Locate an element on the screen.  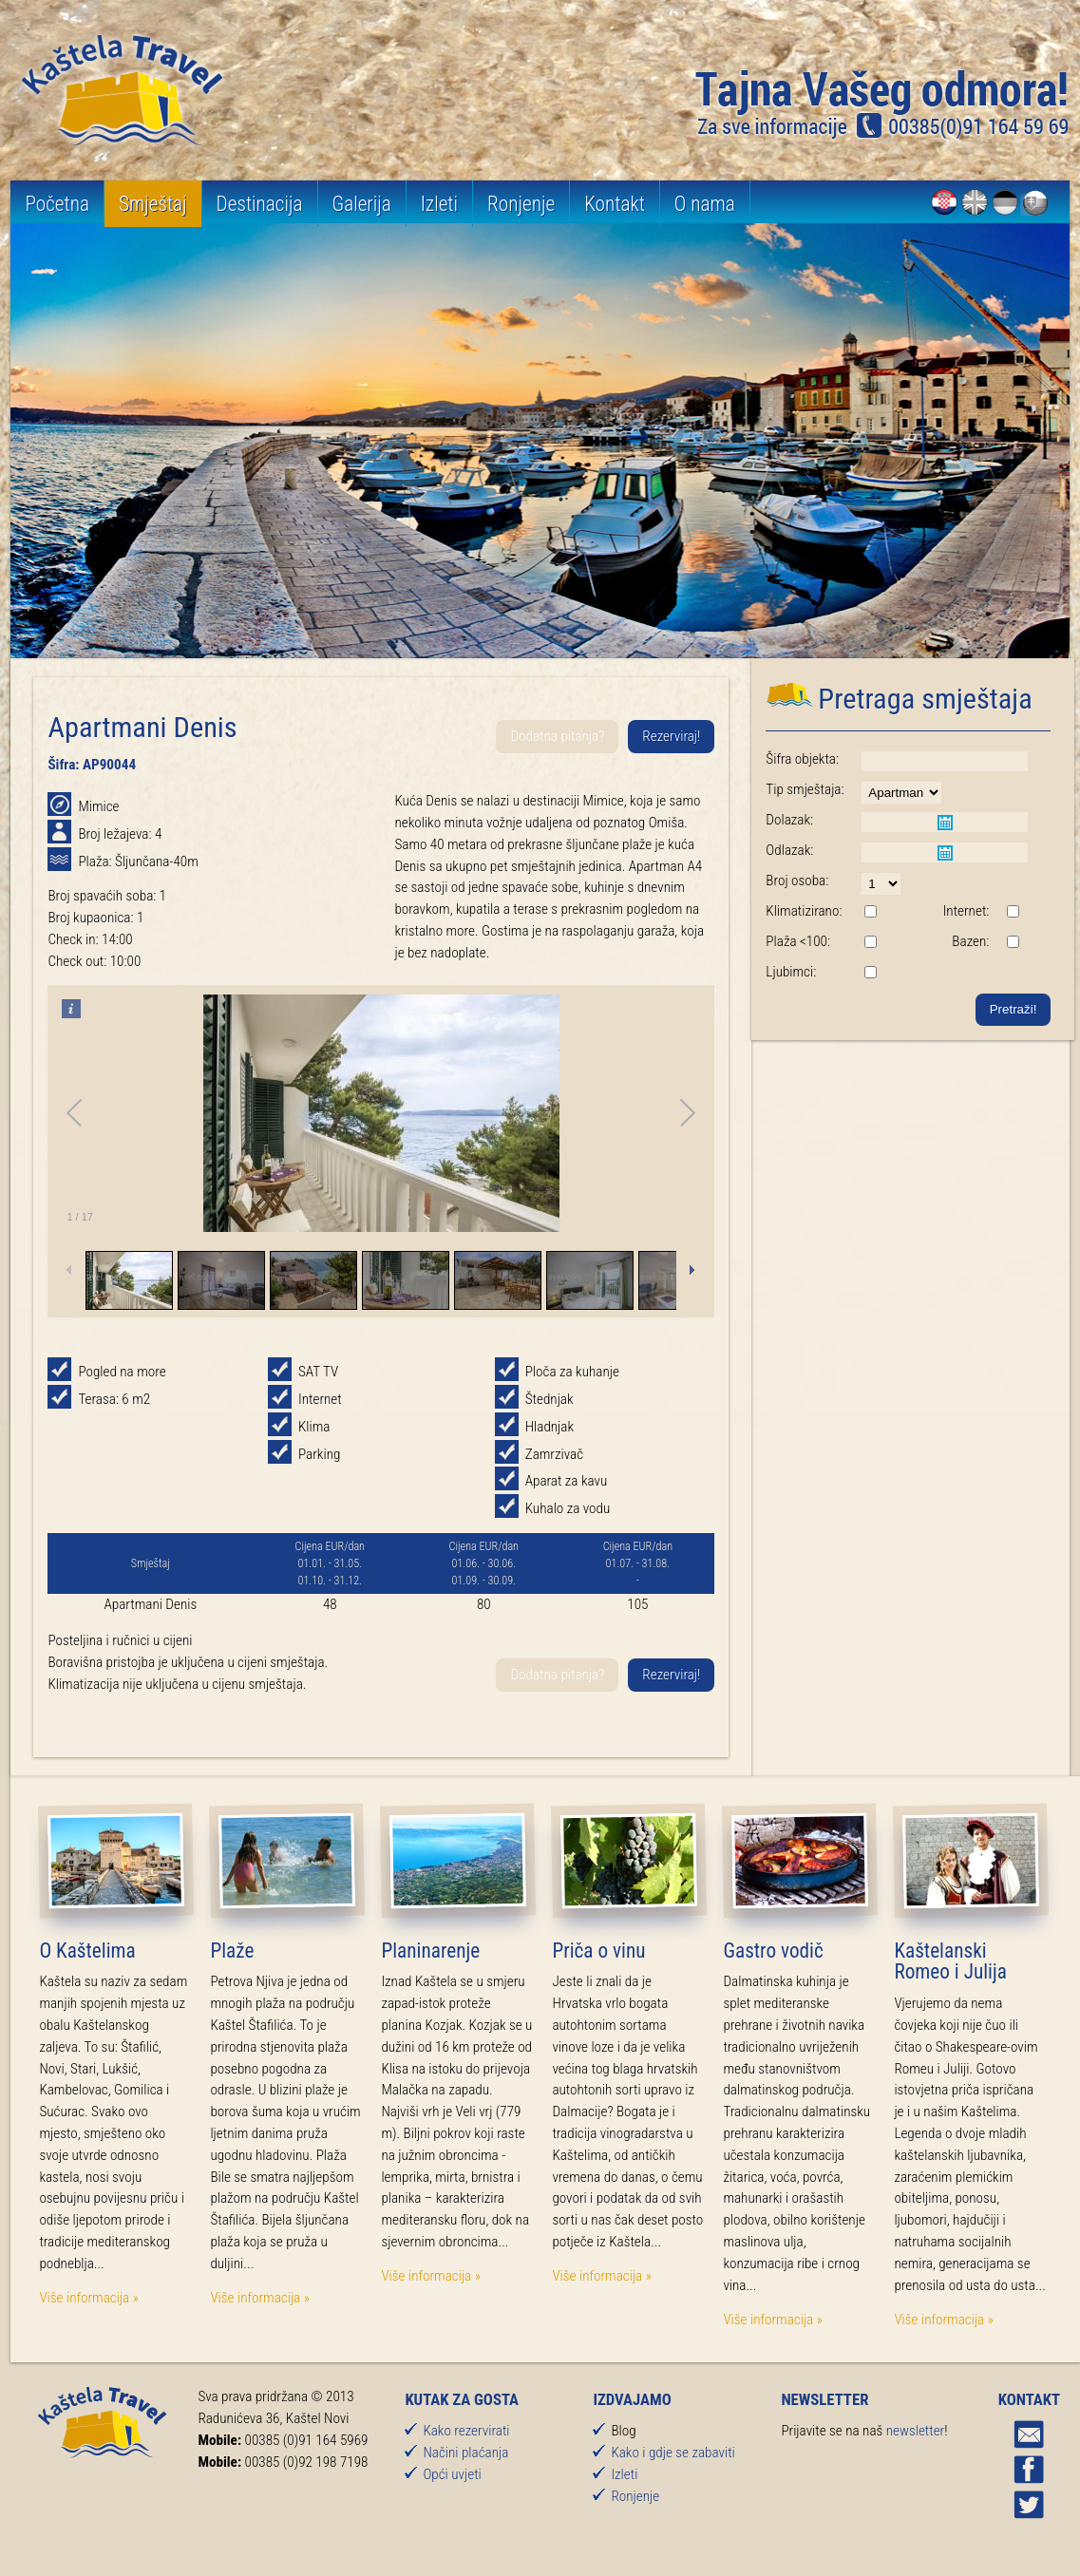
Galerija is located at coordinates (361, 204).